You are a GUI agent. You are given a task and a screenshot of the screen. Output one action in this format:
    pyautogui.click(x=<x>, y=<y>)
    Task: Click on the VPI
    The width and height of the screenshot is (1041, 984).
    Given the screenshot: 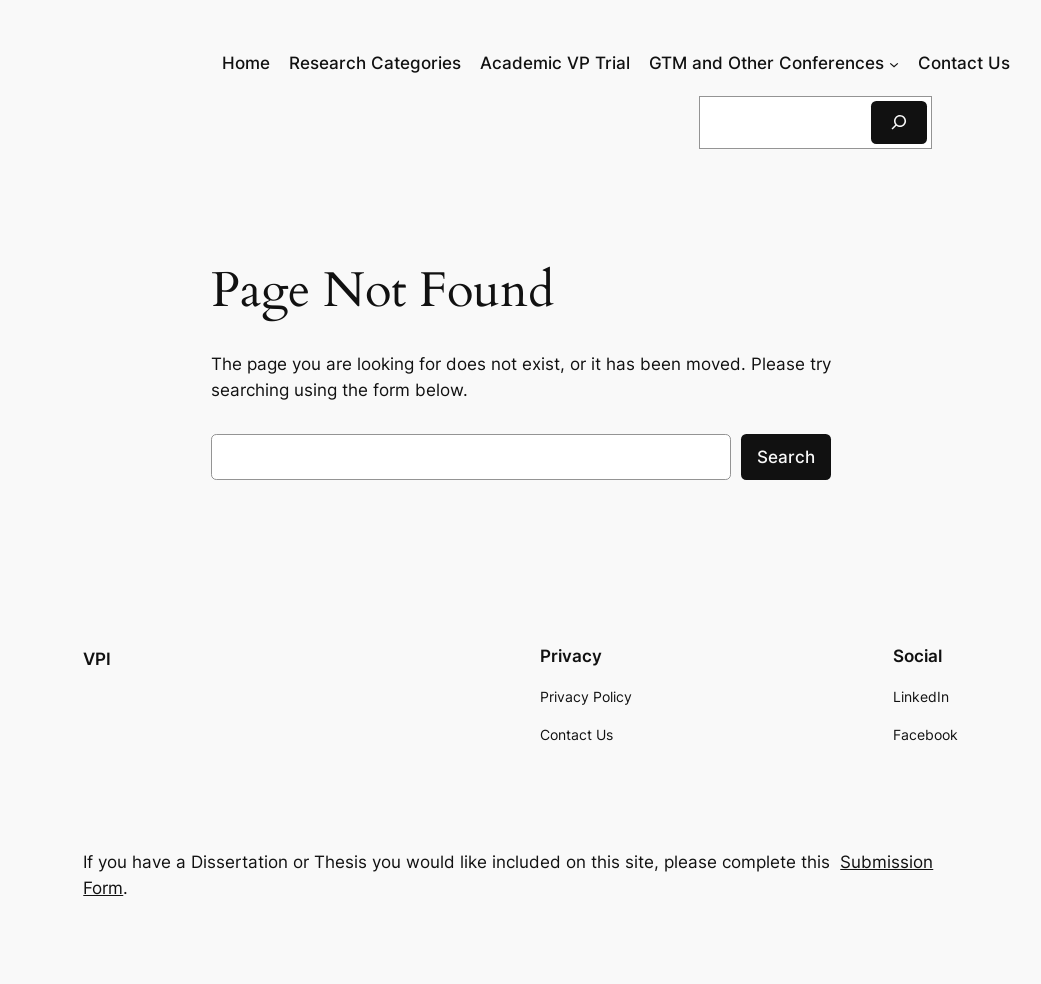 What is the action you would take?
    pyautogui.click(x=97, y=659)
    